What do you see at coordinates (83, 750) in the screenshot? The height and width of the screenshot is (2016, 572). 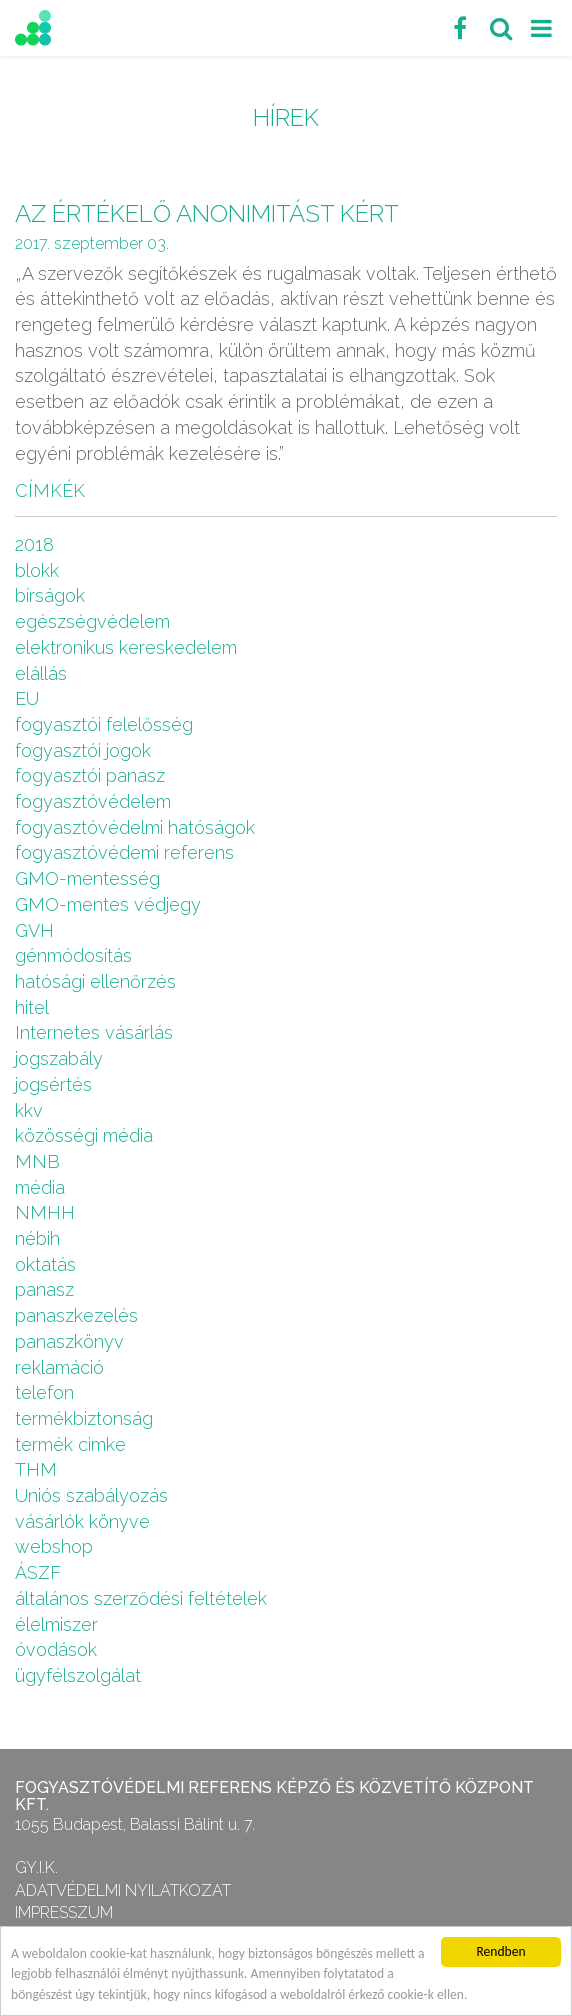 I see `fogyasztói jogok [fogyasztói jogok (27 elem)]` at bounding box center [83, 750].